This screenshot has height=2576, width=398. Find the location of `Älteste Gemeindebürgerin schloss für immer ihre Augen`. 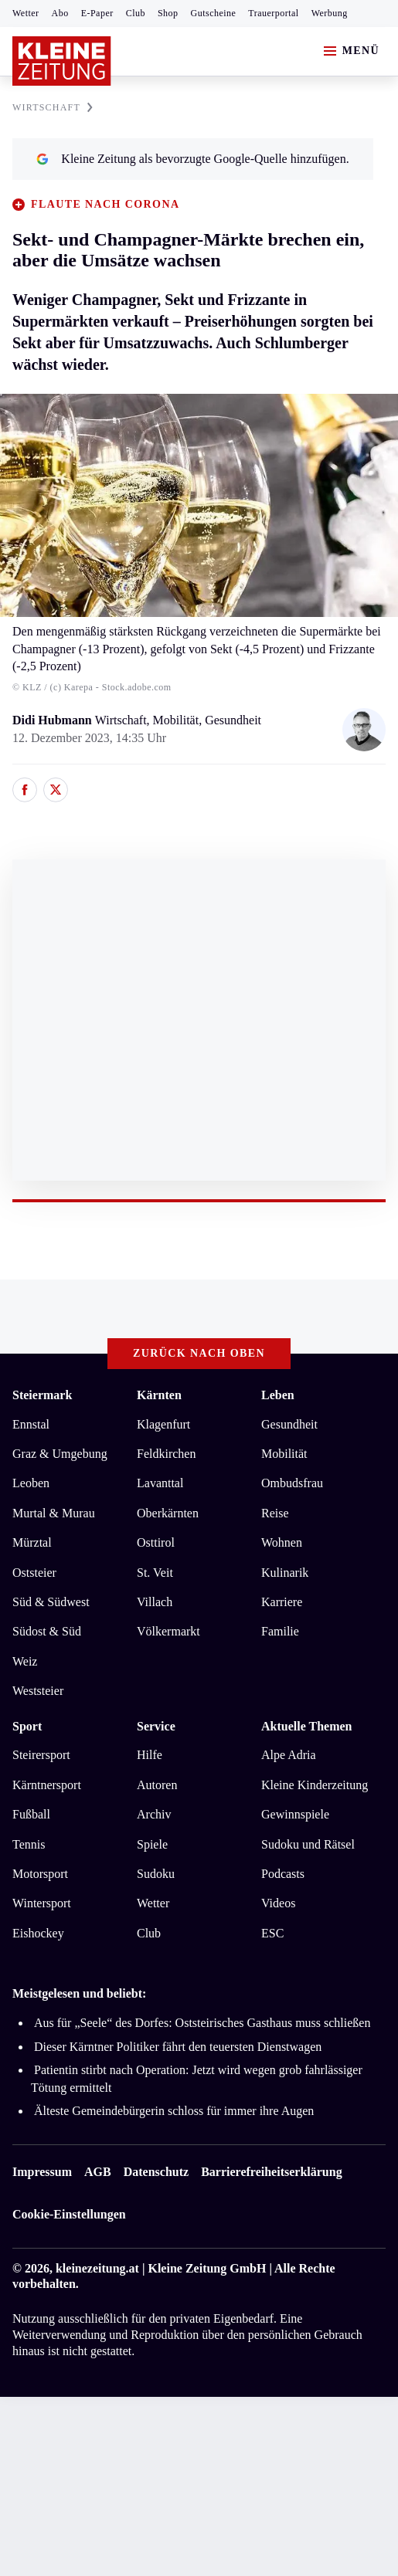

Älteste Gemeindebürgerin schloss für immer ihre Augen is located at coordinates (174, 2110).